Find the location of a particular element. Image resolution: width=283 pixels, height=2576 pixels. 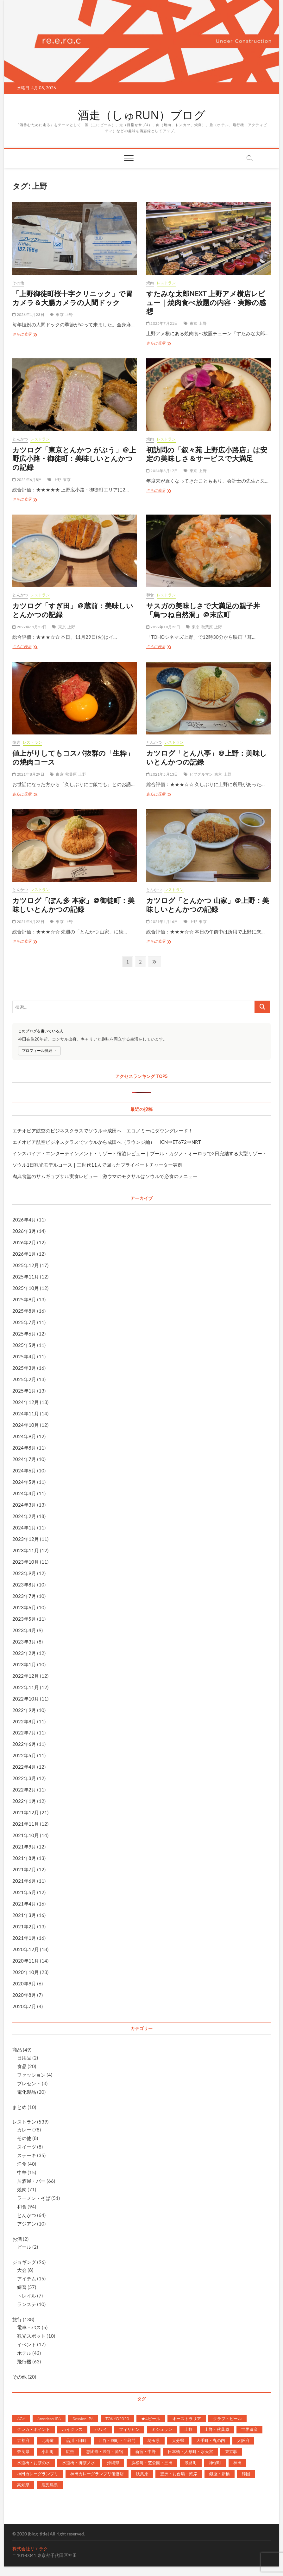

ランステ is located at coordinates (26, 2304).